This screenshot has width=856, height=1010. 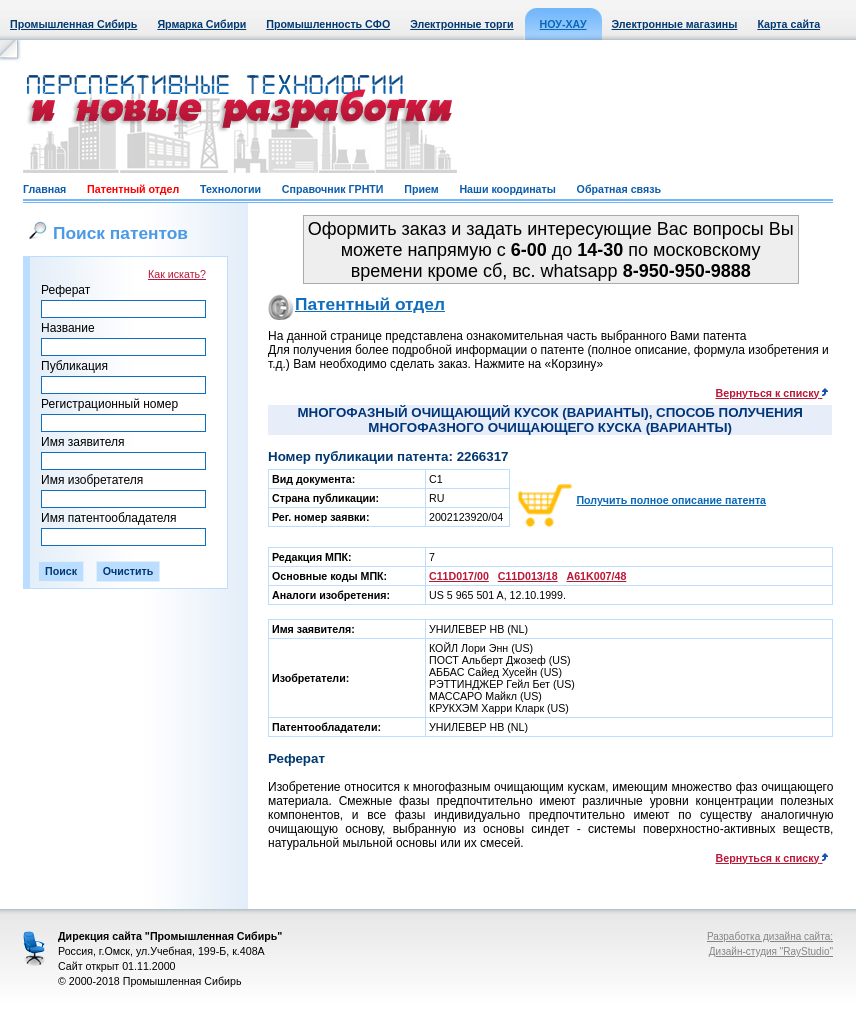 I want to click on Технологии, so click(x=230, y=189).